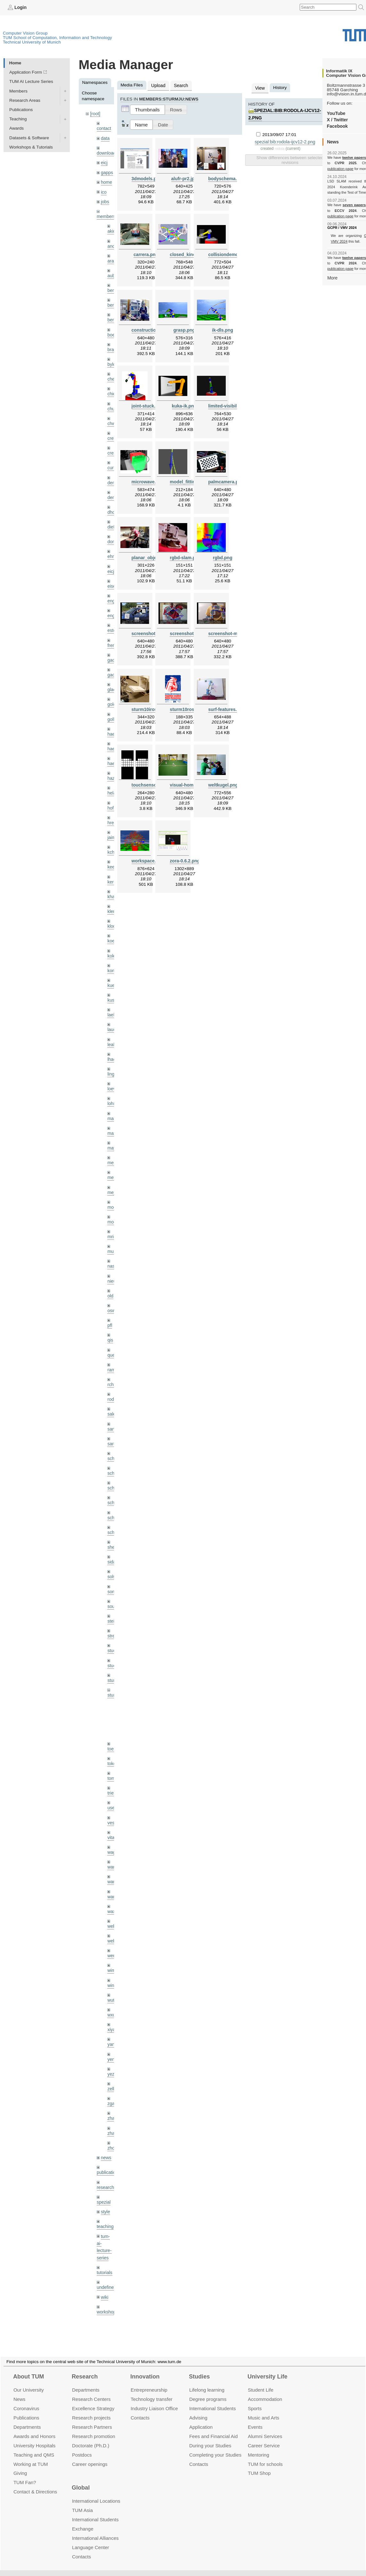 Image resolution: width=366 pixels, height=2576 pixels. Describe the element at coordinates (265, 2456) in the screenshot. I see `TUM for schools` at that location.